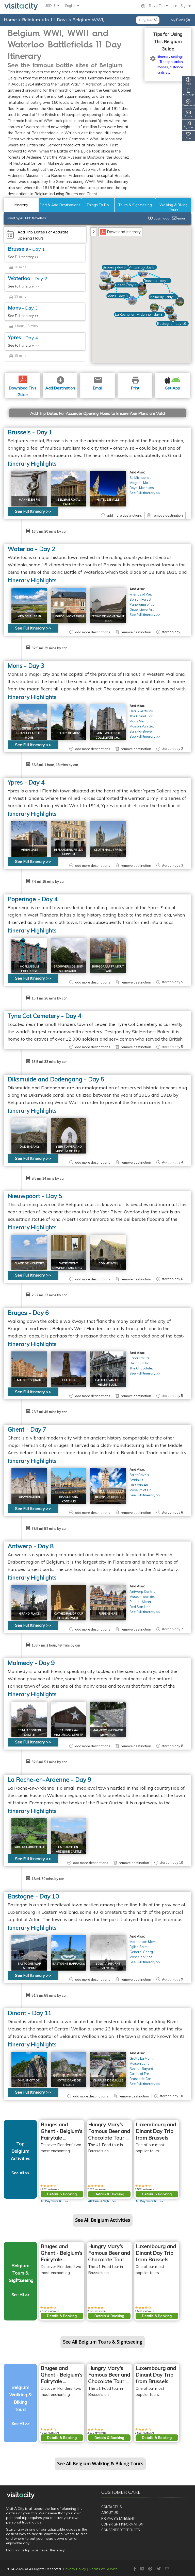  I want to click on Ypres, so click(23, 337).